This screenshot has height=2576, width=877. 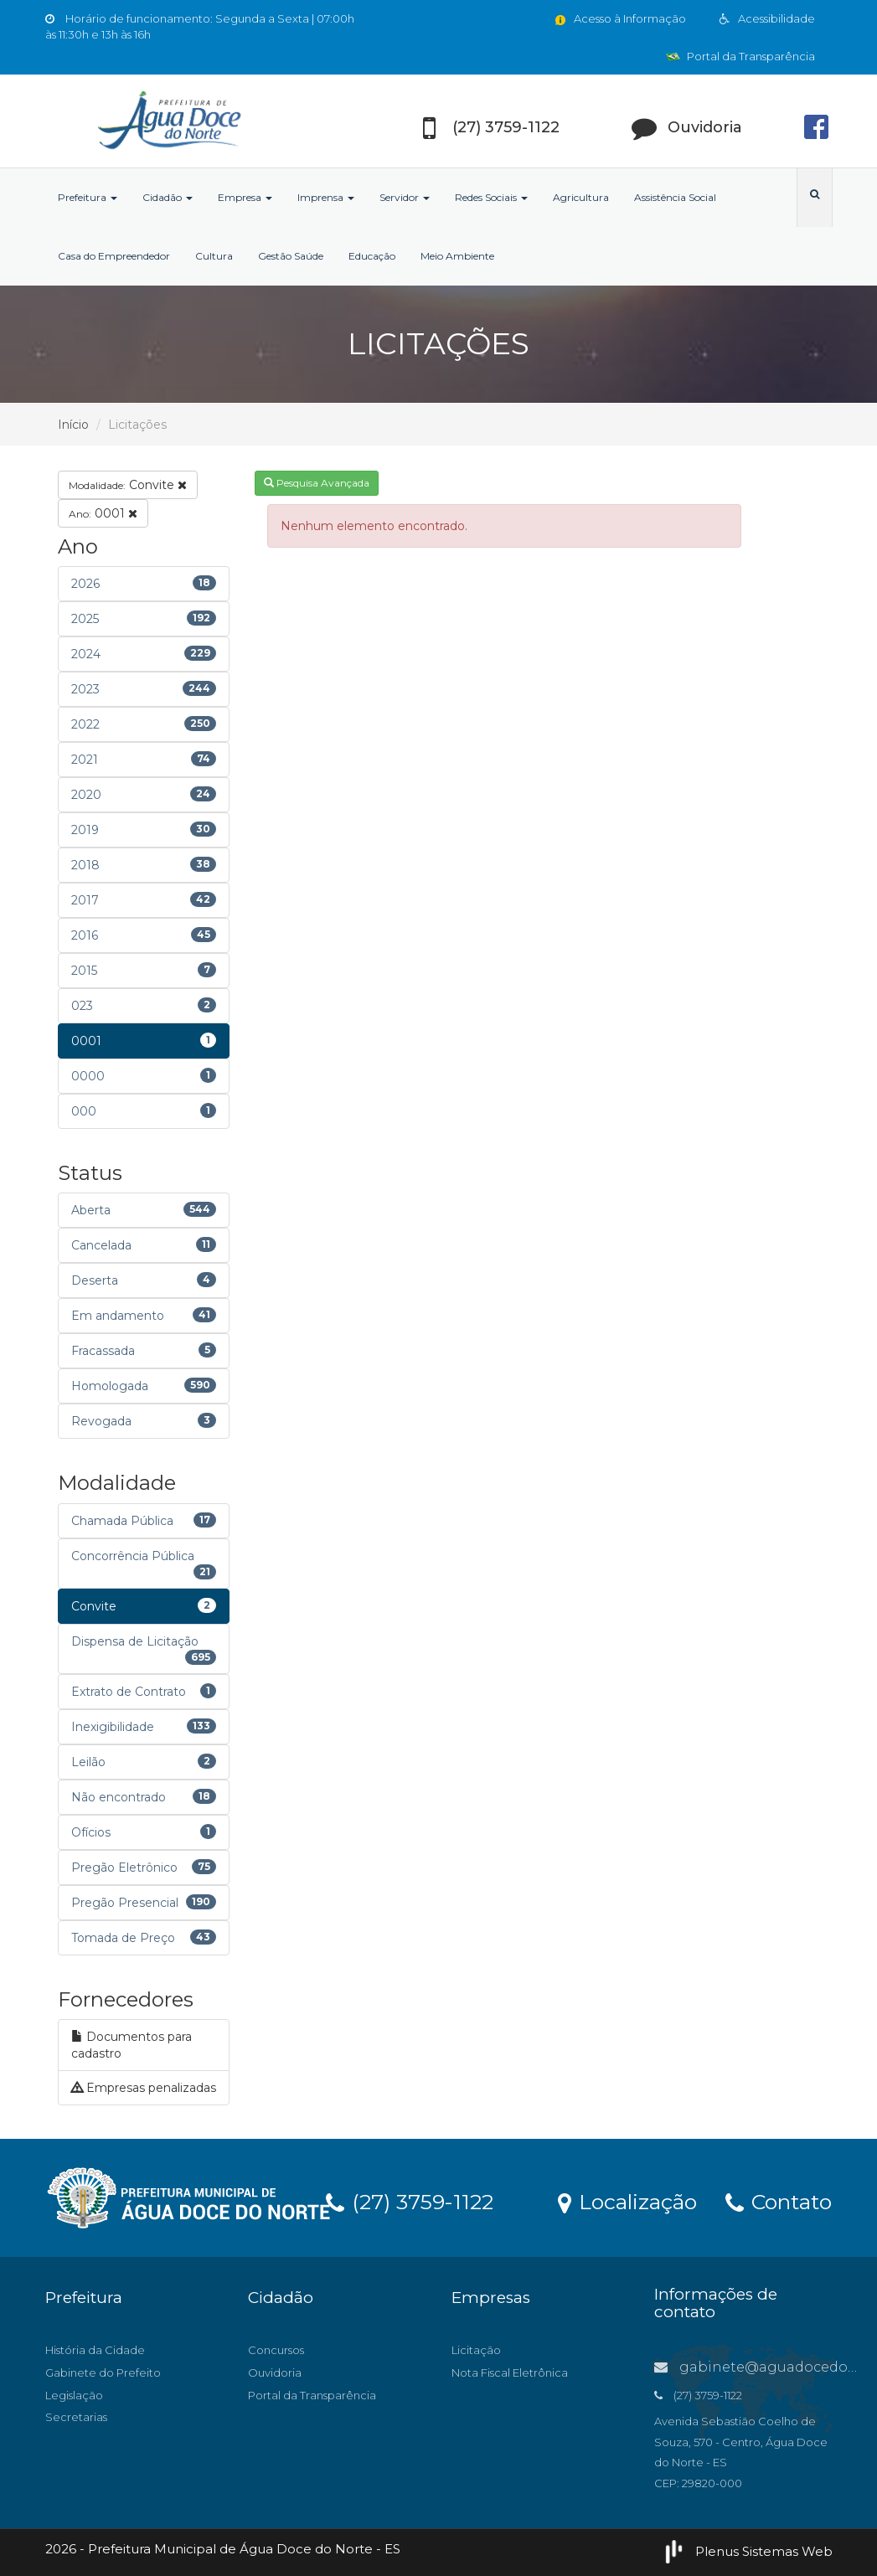 I want to click on Licitação, so click(x=476, y=2350).